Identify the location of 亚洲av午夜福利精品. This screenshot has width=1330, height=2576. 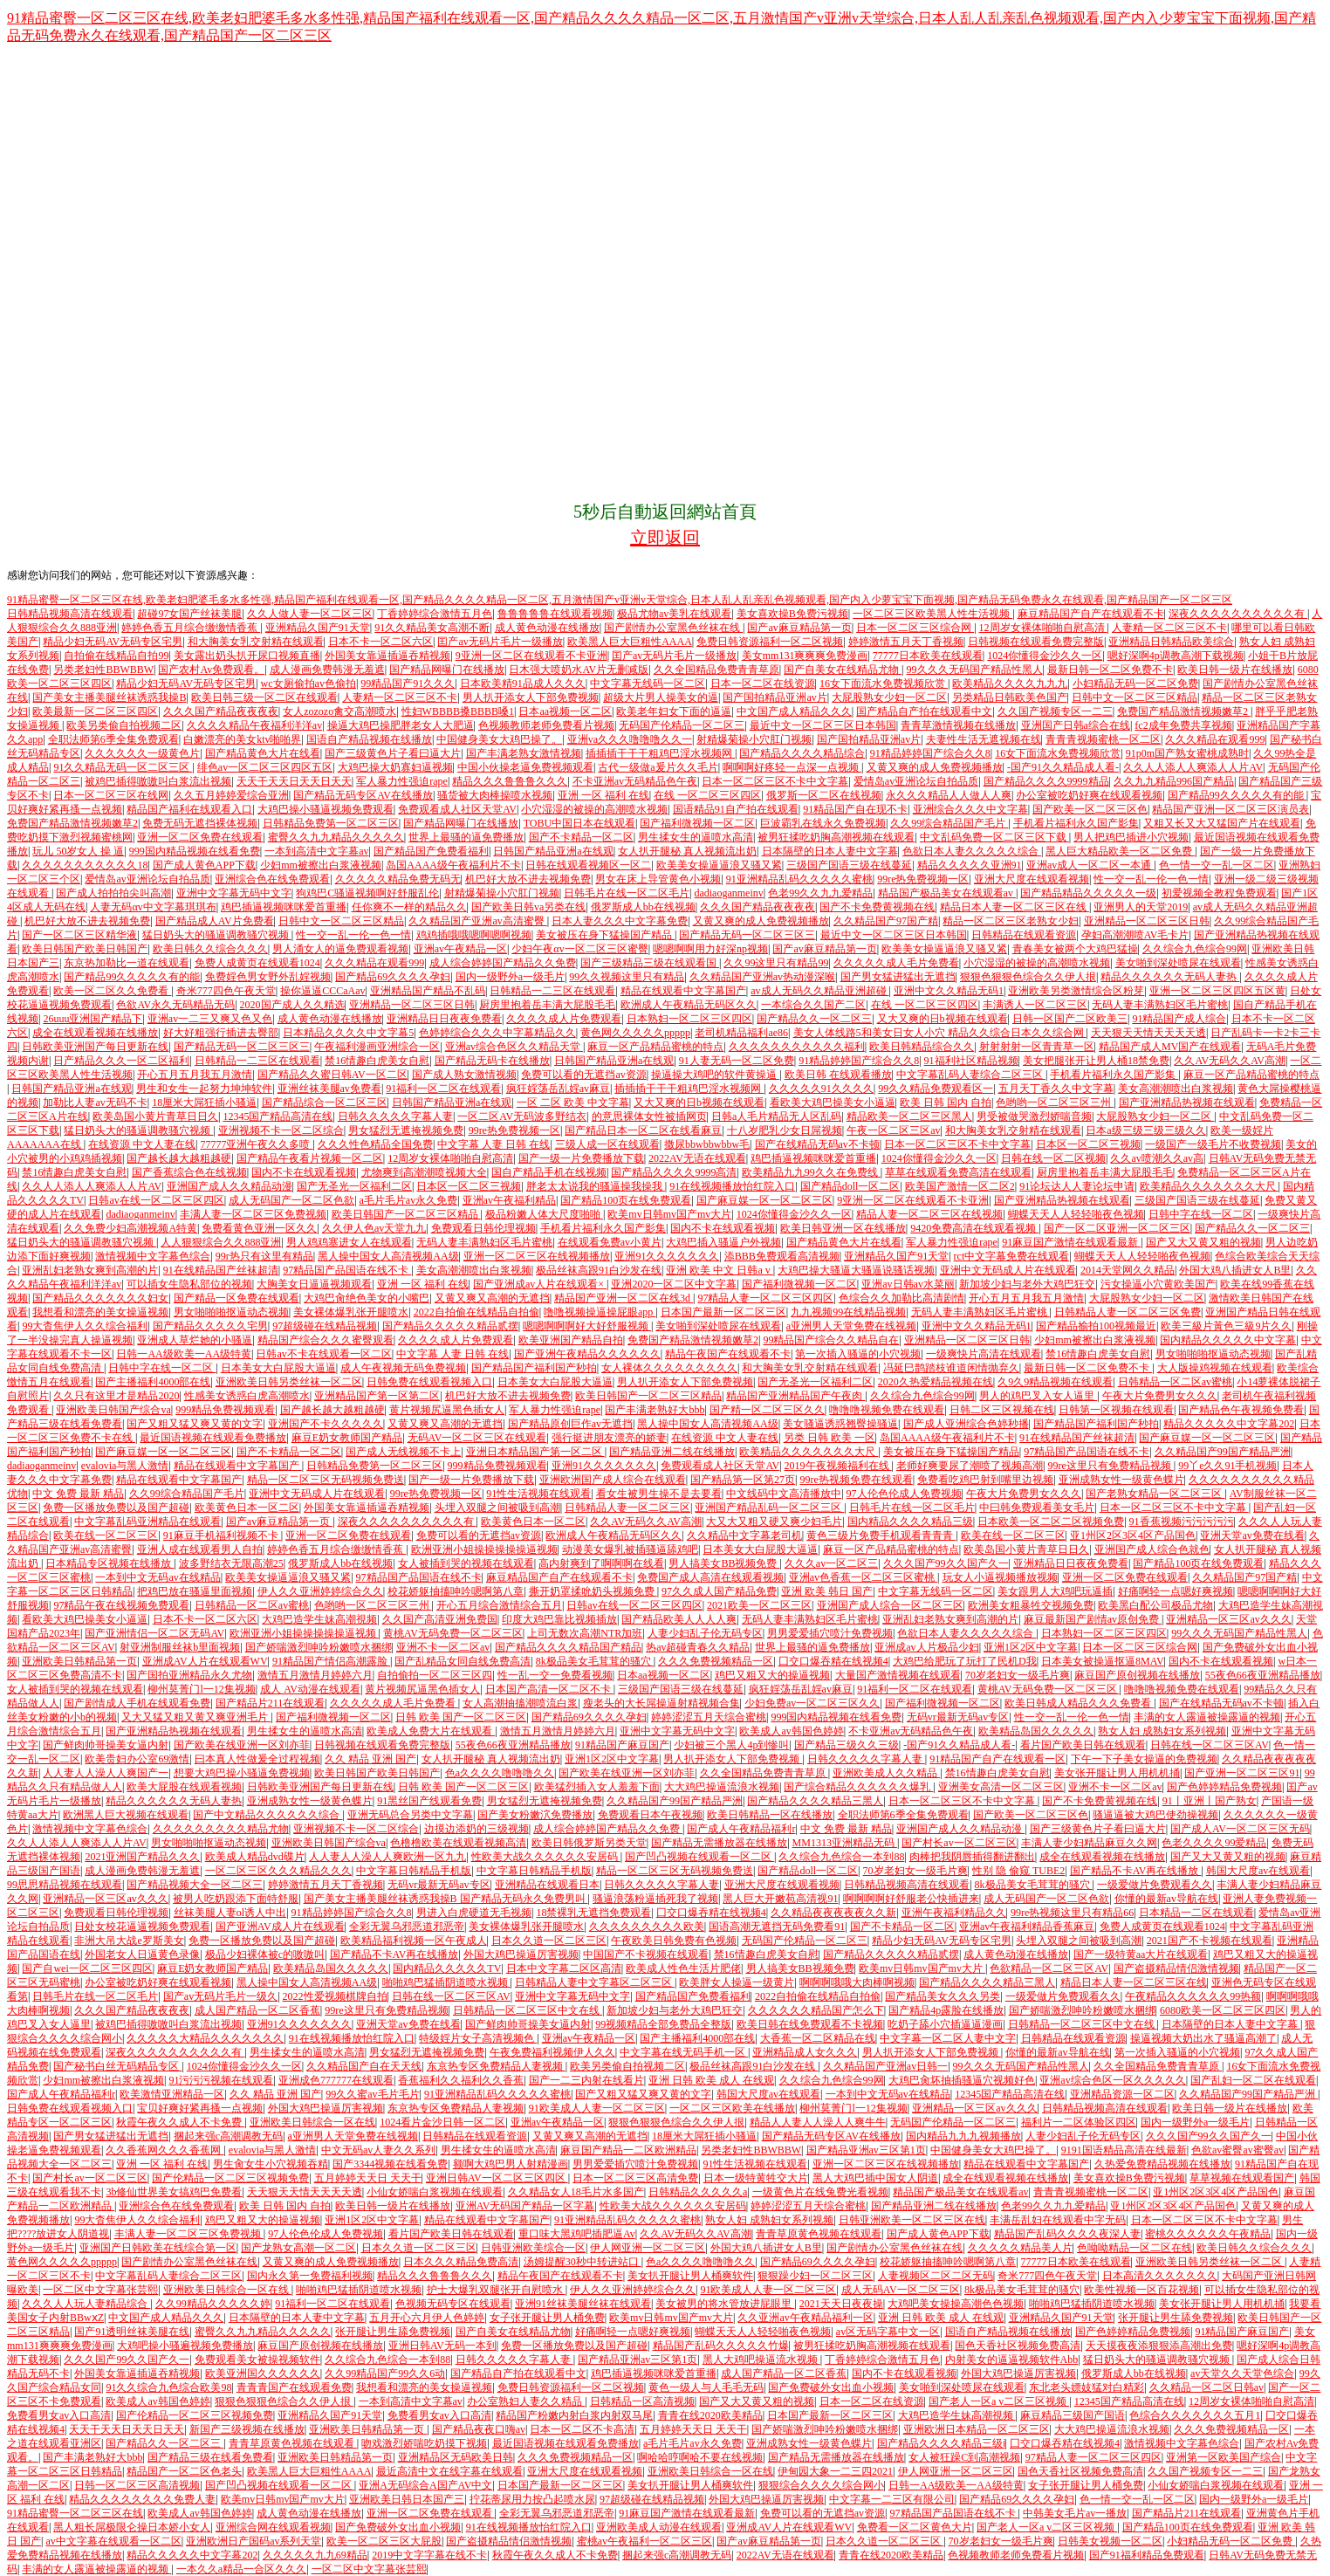
(509, 1200).